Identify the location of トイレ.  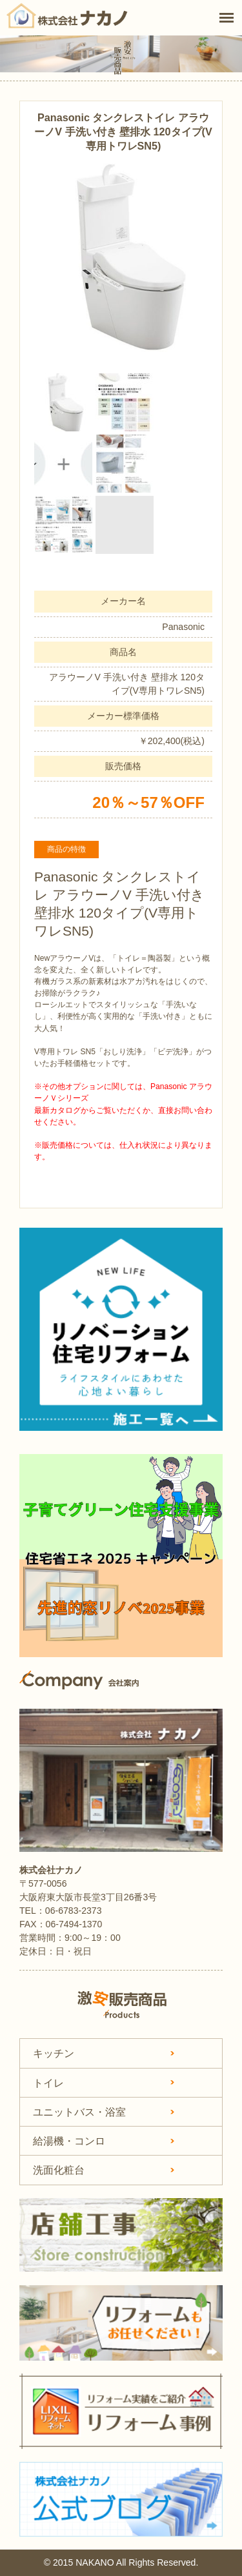
(48, 2083).